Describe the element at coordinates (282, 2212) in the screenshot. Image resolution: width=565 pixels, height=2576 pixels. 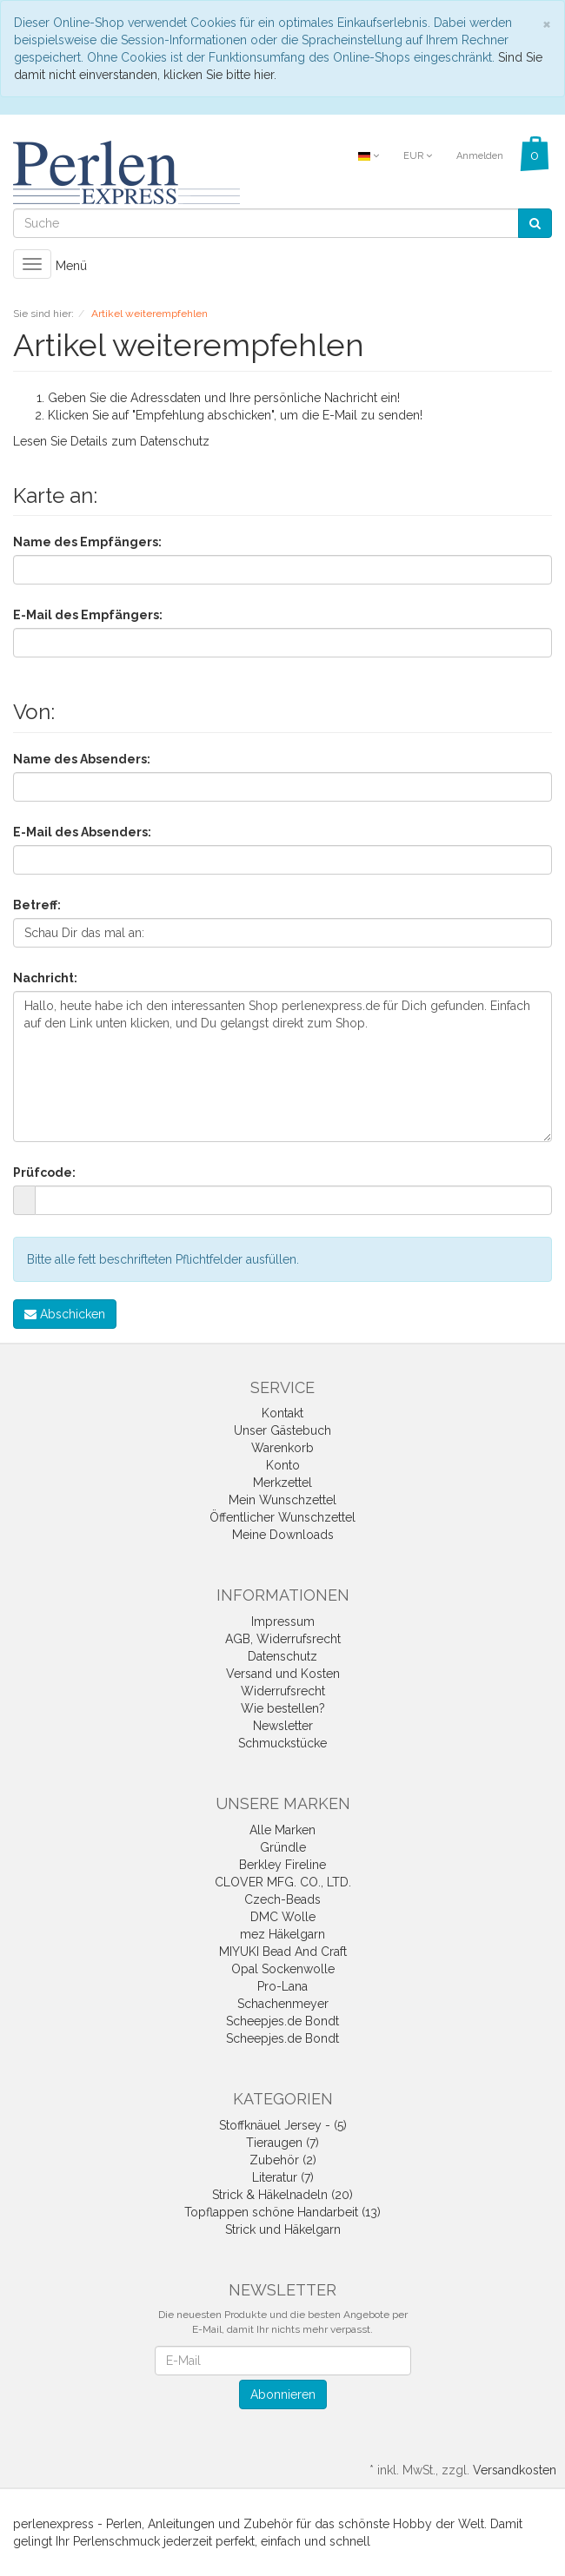
I see `Topflappen schöne Handarbeit (13)` at that location.